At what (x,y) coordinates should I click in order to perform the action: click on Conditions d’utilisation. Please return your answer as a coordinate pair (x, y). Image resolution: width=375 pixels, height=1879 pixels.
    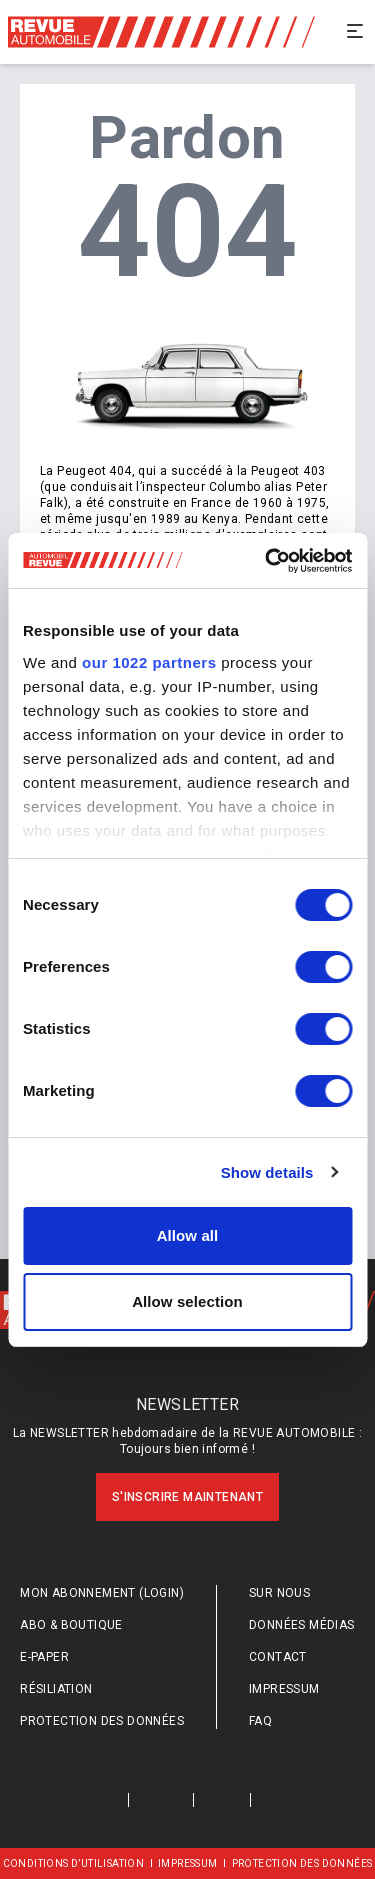
    Looking at the image, I should click on (74, 1863).